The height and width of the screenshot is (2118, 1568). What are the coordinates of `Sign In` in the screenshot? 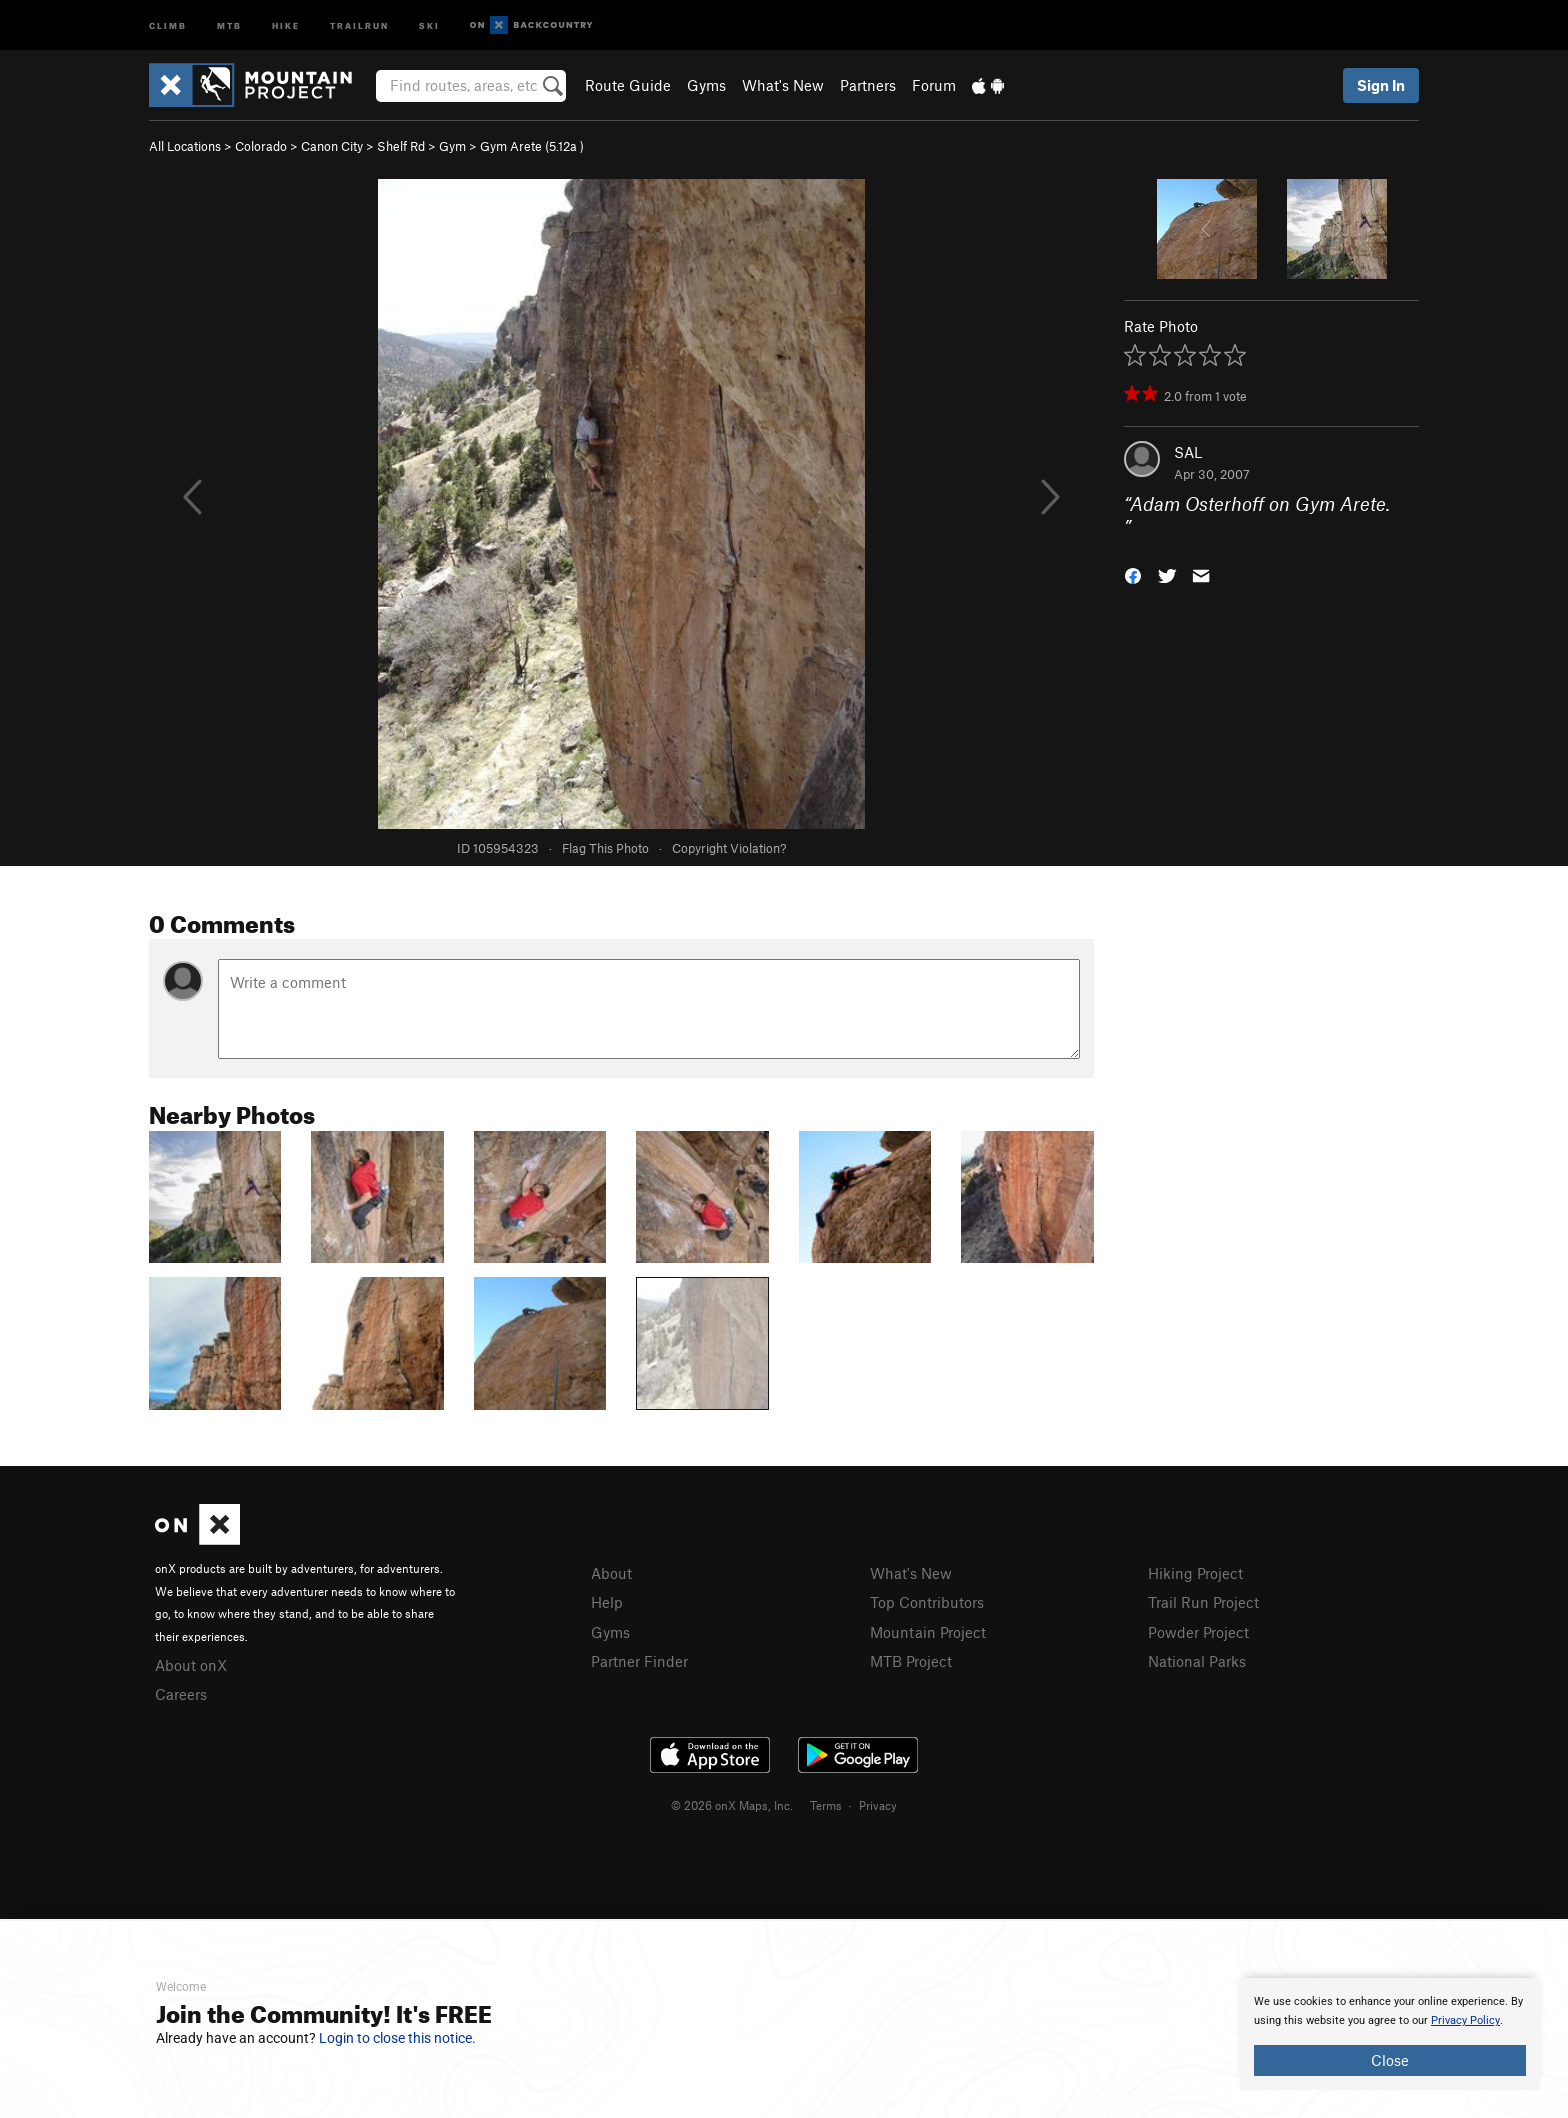 It's located at (1381, 85).